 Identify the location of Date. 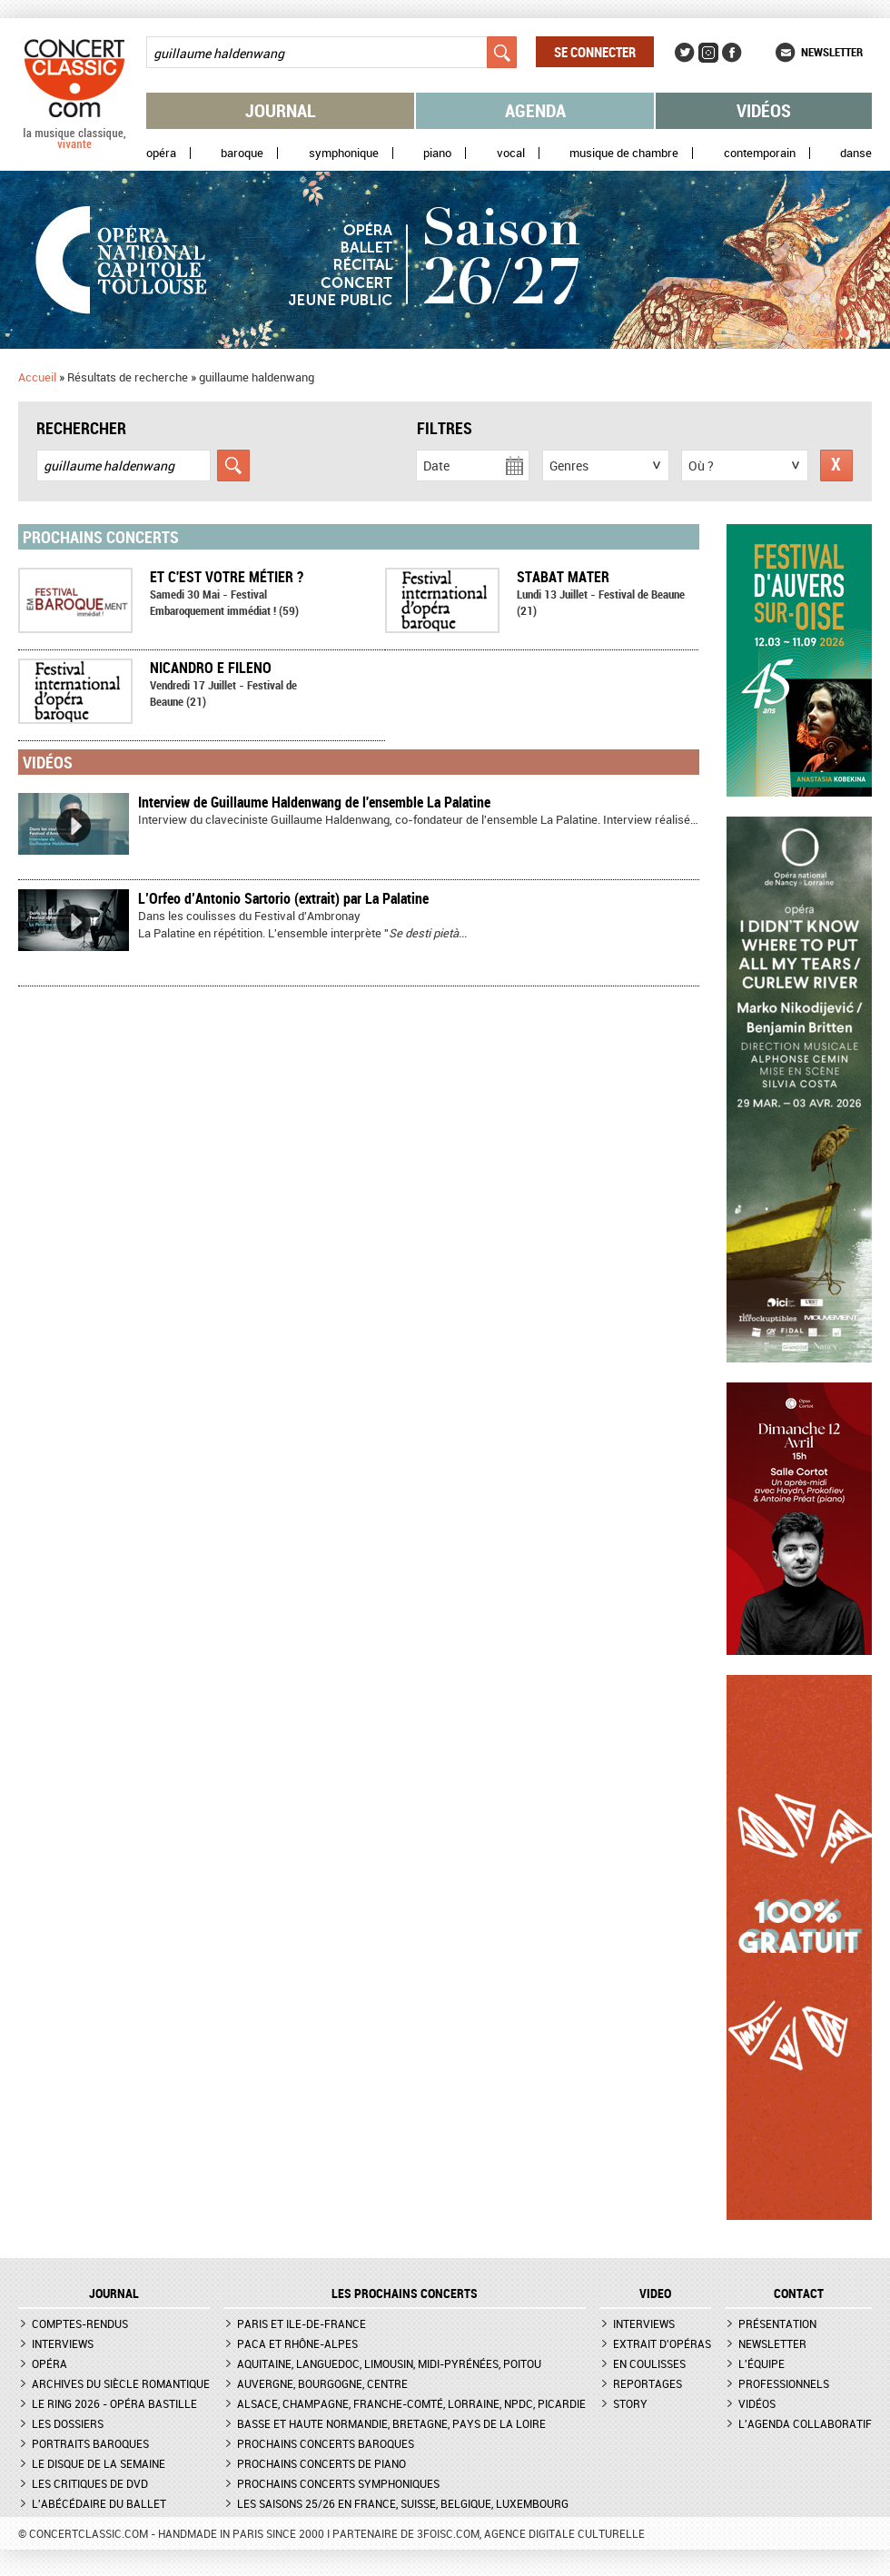
(436, 465).